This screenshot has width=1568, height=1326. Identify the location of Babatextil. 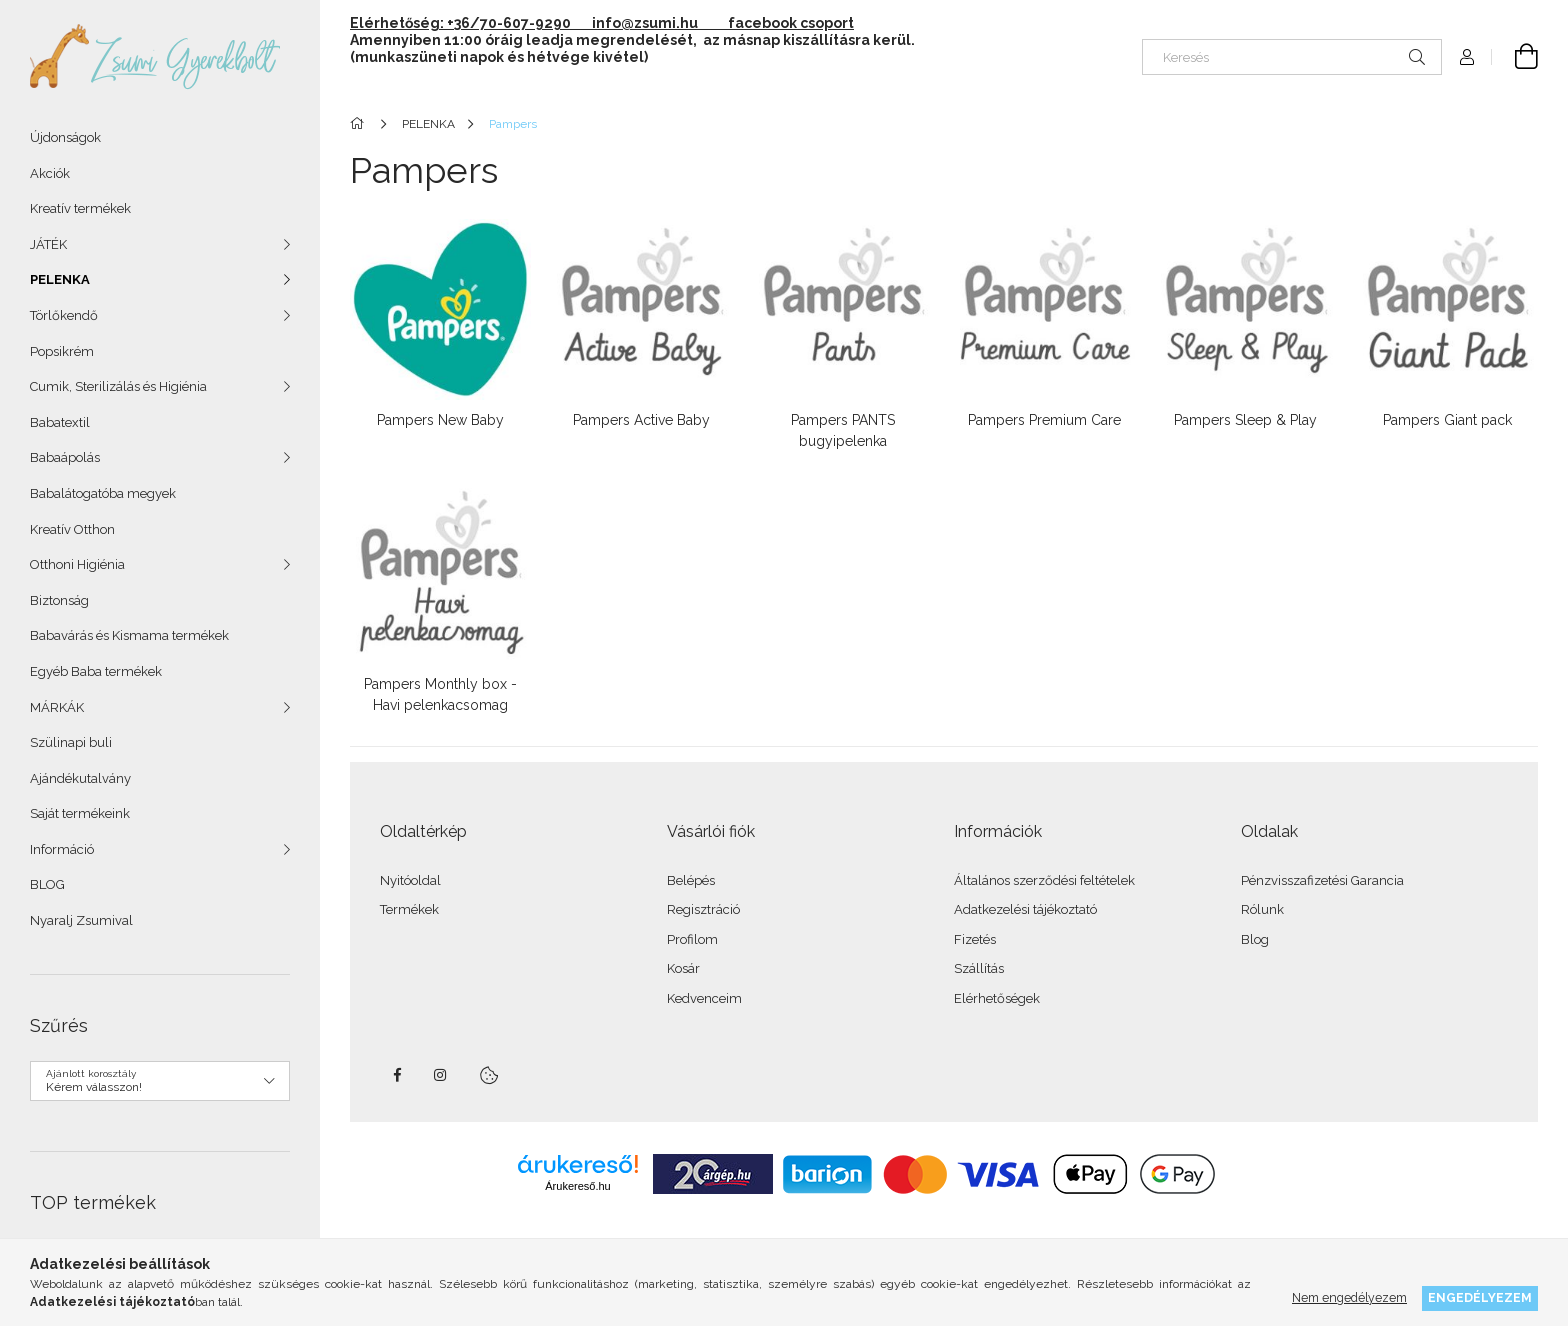
(60, 422).